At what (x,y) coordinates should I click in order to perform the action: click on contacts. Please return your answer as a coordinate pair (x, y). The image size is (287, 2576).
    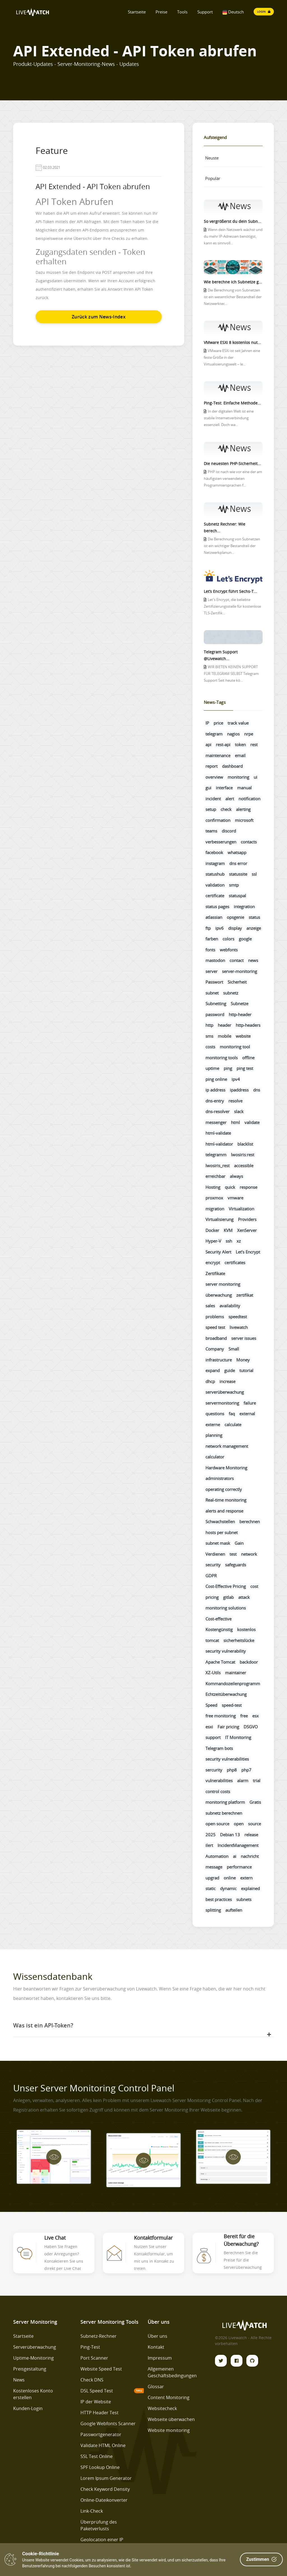
    Looking at the image, I should click on (249, 842).